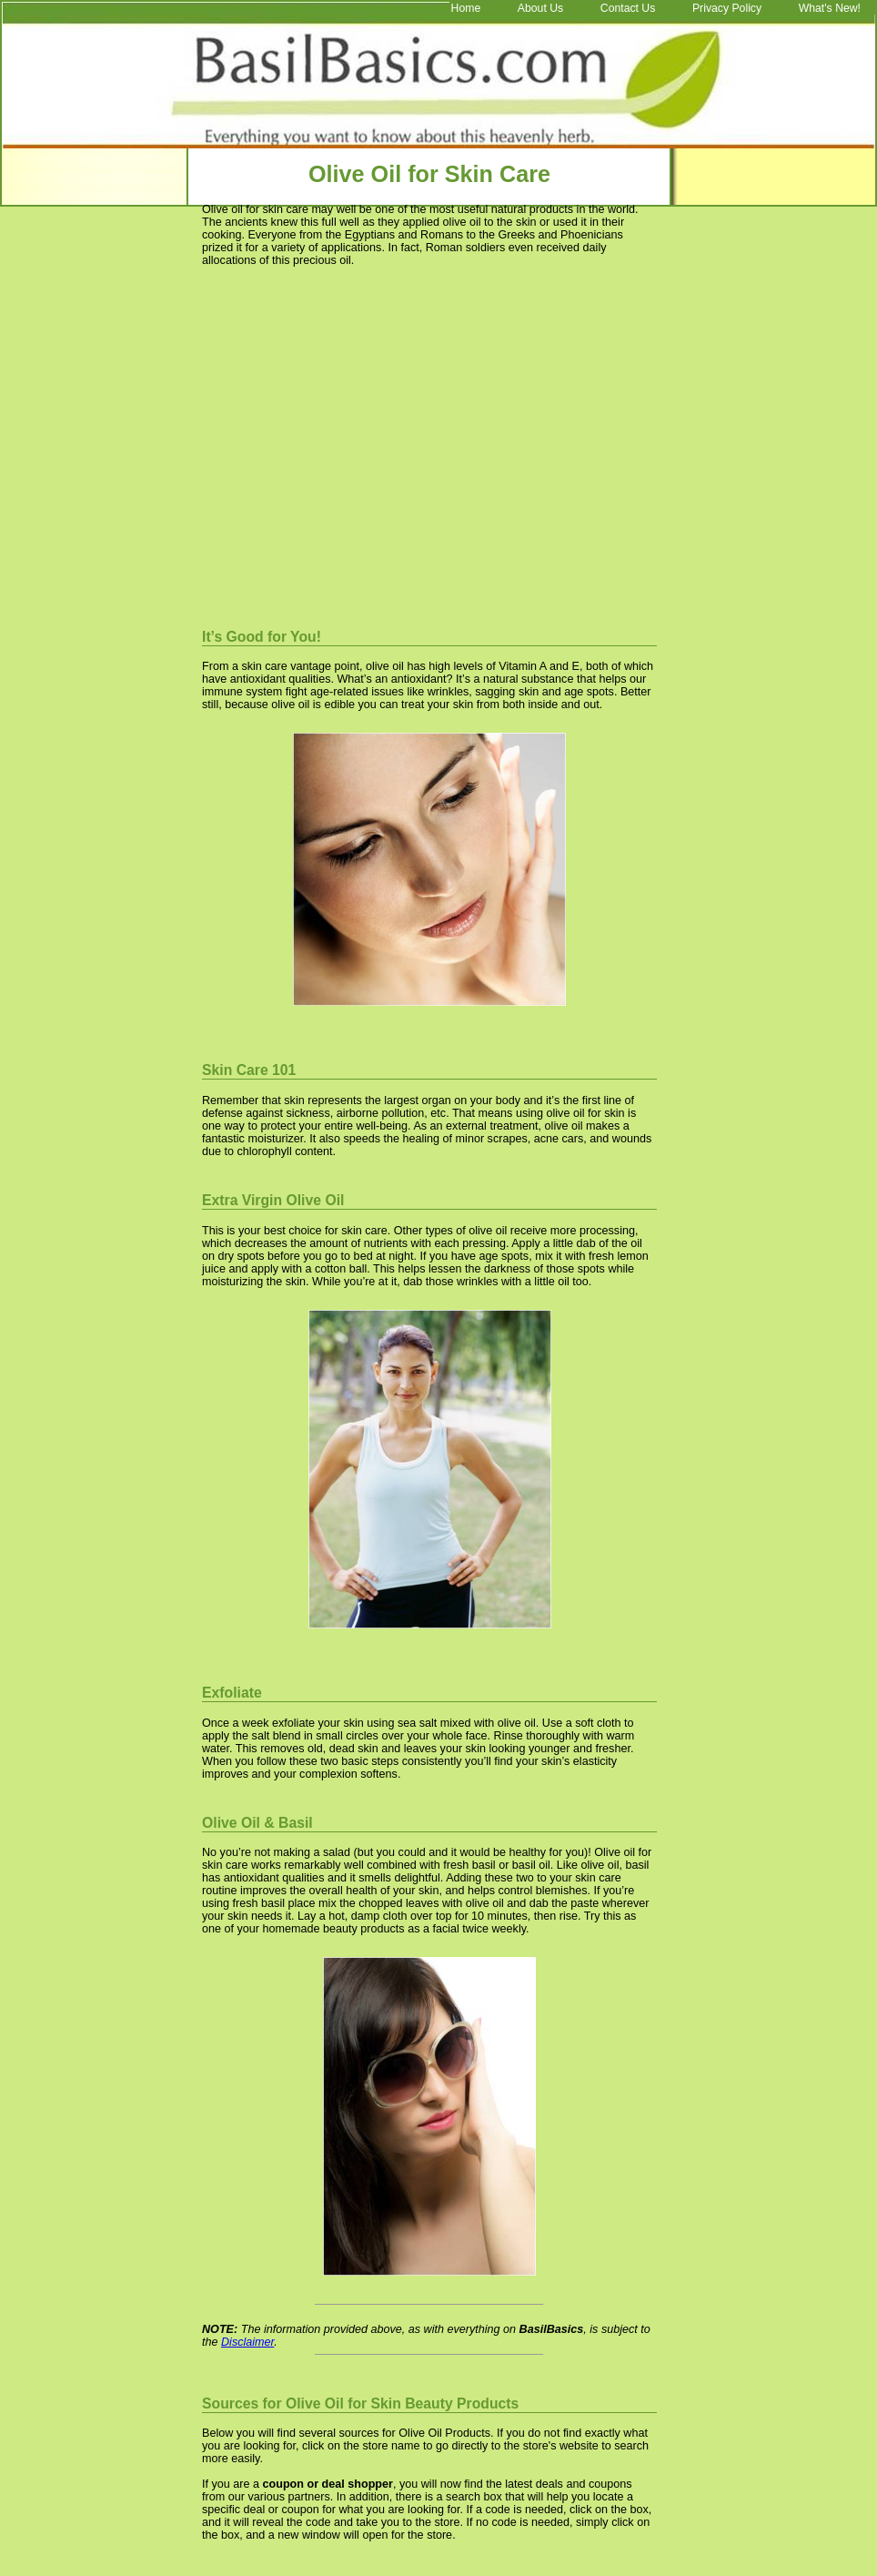  I want to click on [Advertisement], so click(355, 442).